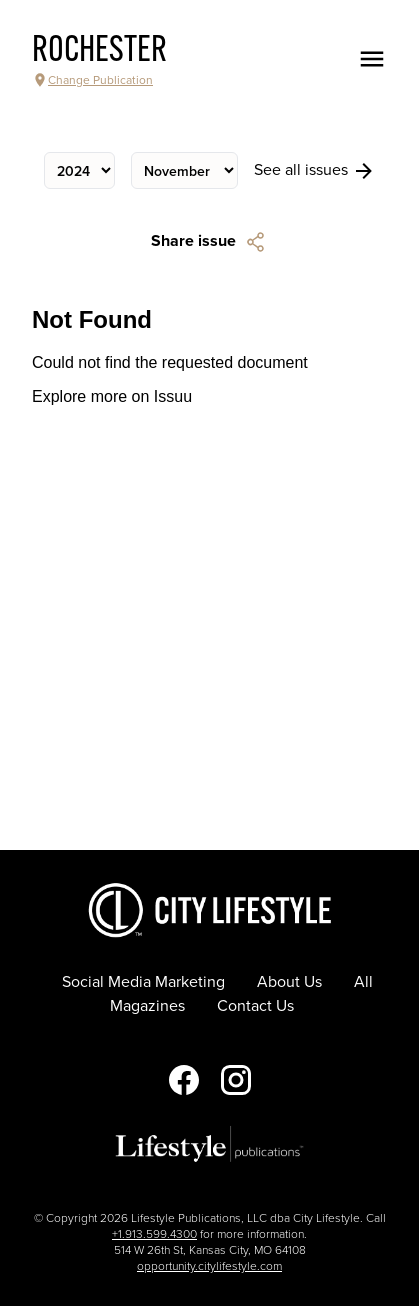 Image resolution: width=419 pixels, height=1306 pixels. Describe the element at coordinates (92, 80) in the screenshot. I see `Change Publication` at that location.